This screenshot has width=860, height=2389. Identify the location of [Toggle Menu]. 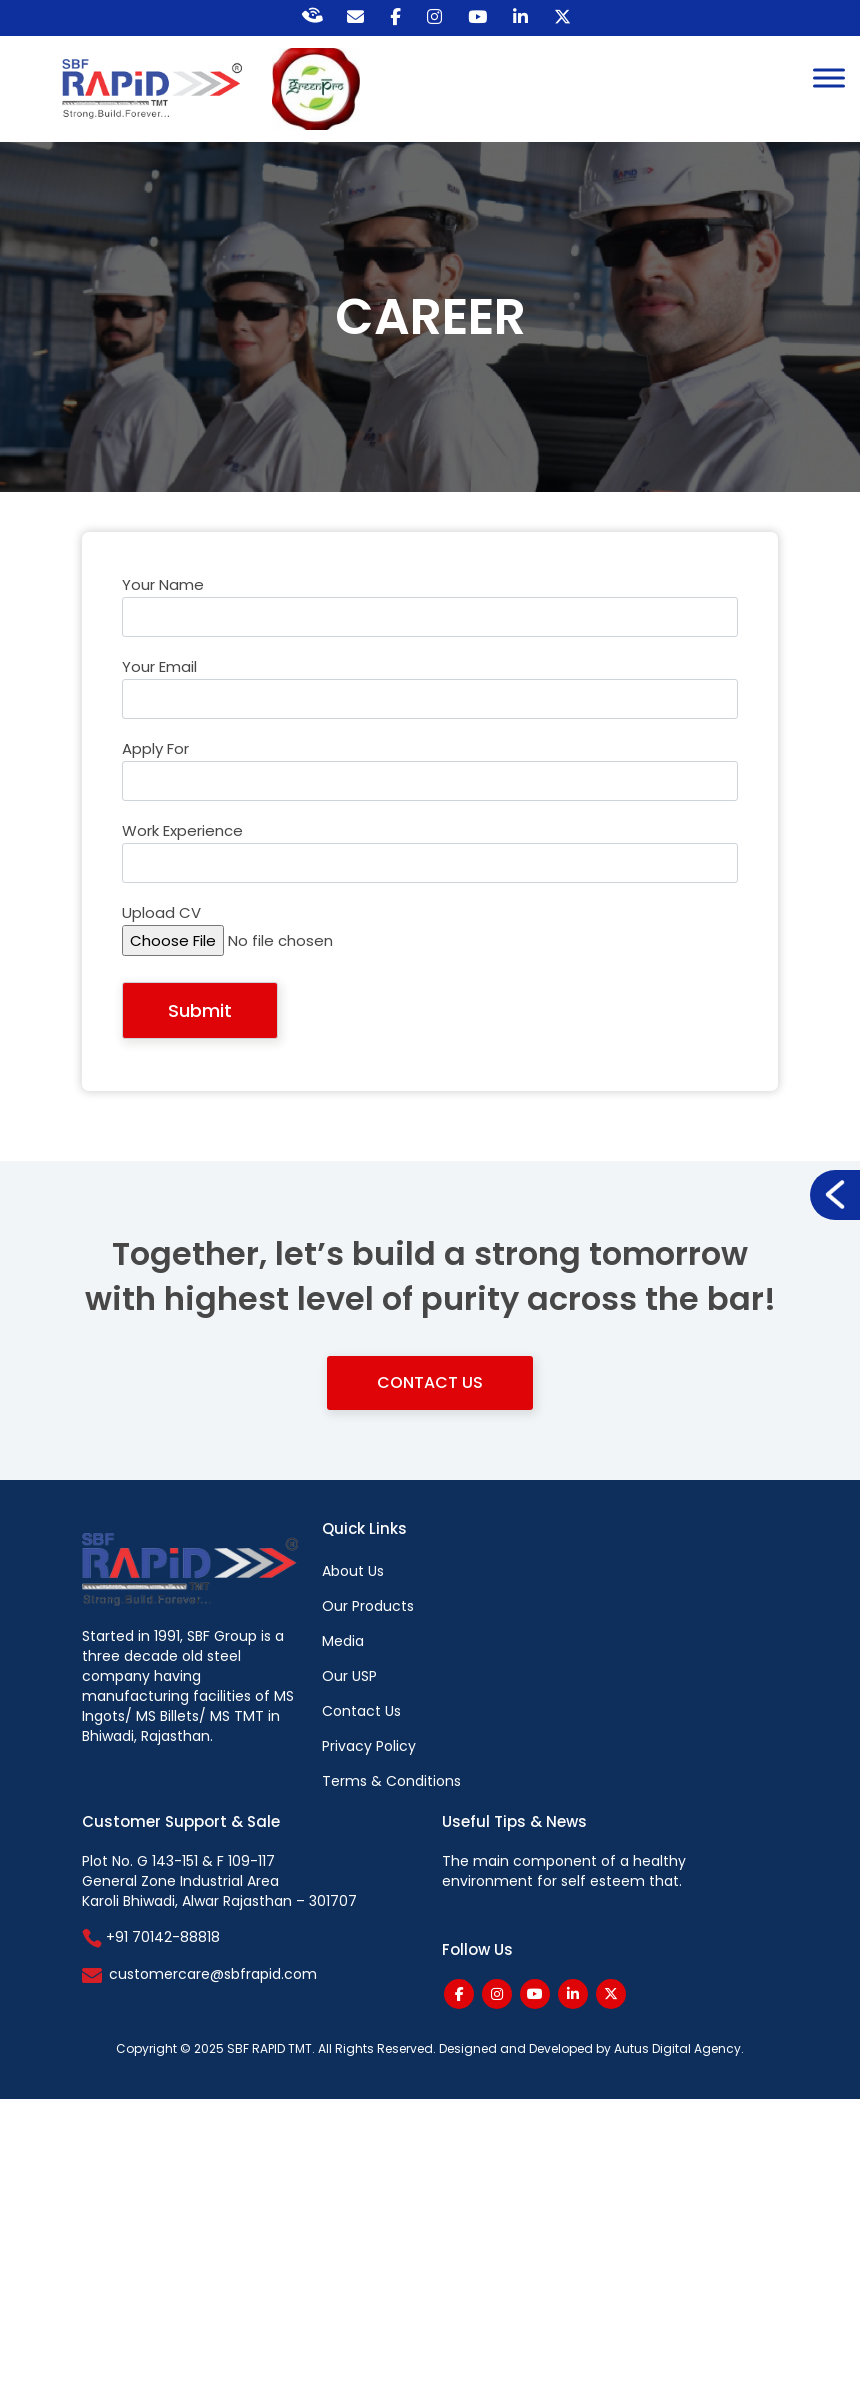
(829, 77).